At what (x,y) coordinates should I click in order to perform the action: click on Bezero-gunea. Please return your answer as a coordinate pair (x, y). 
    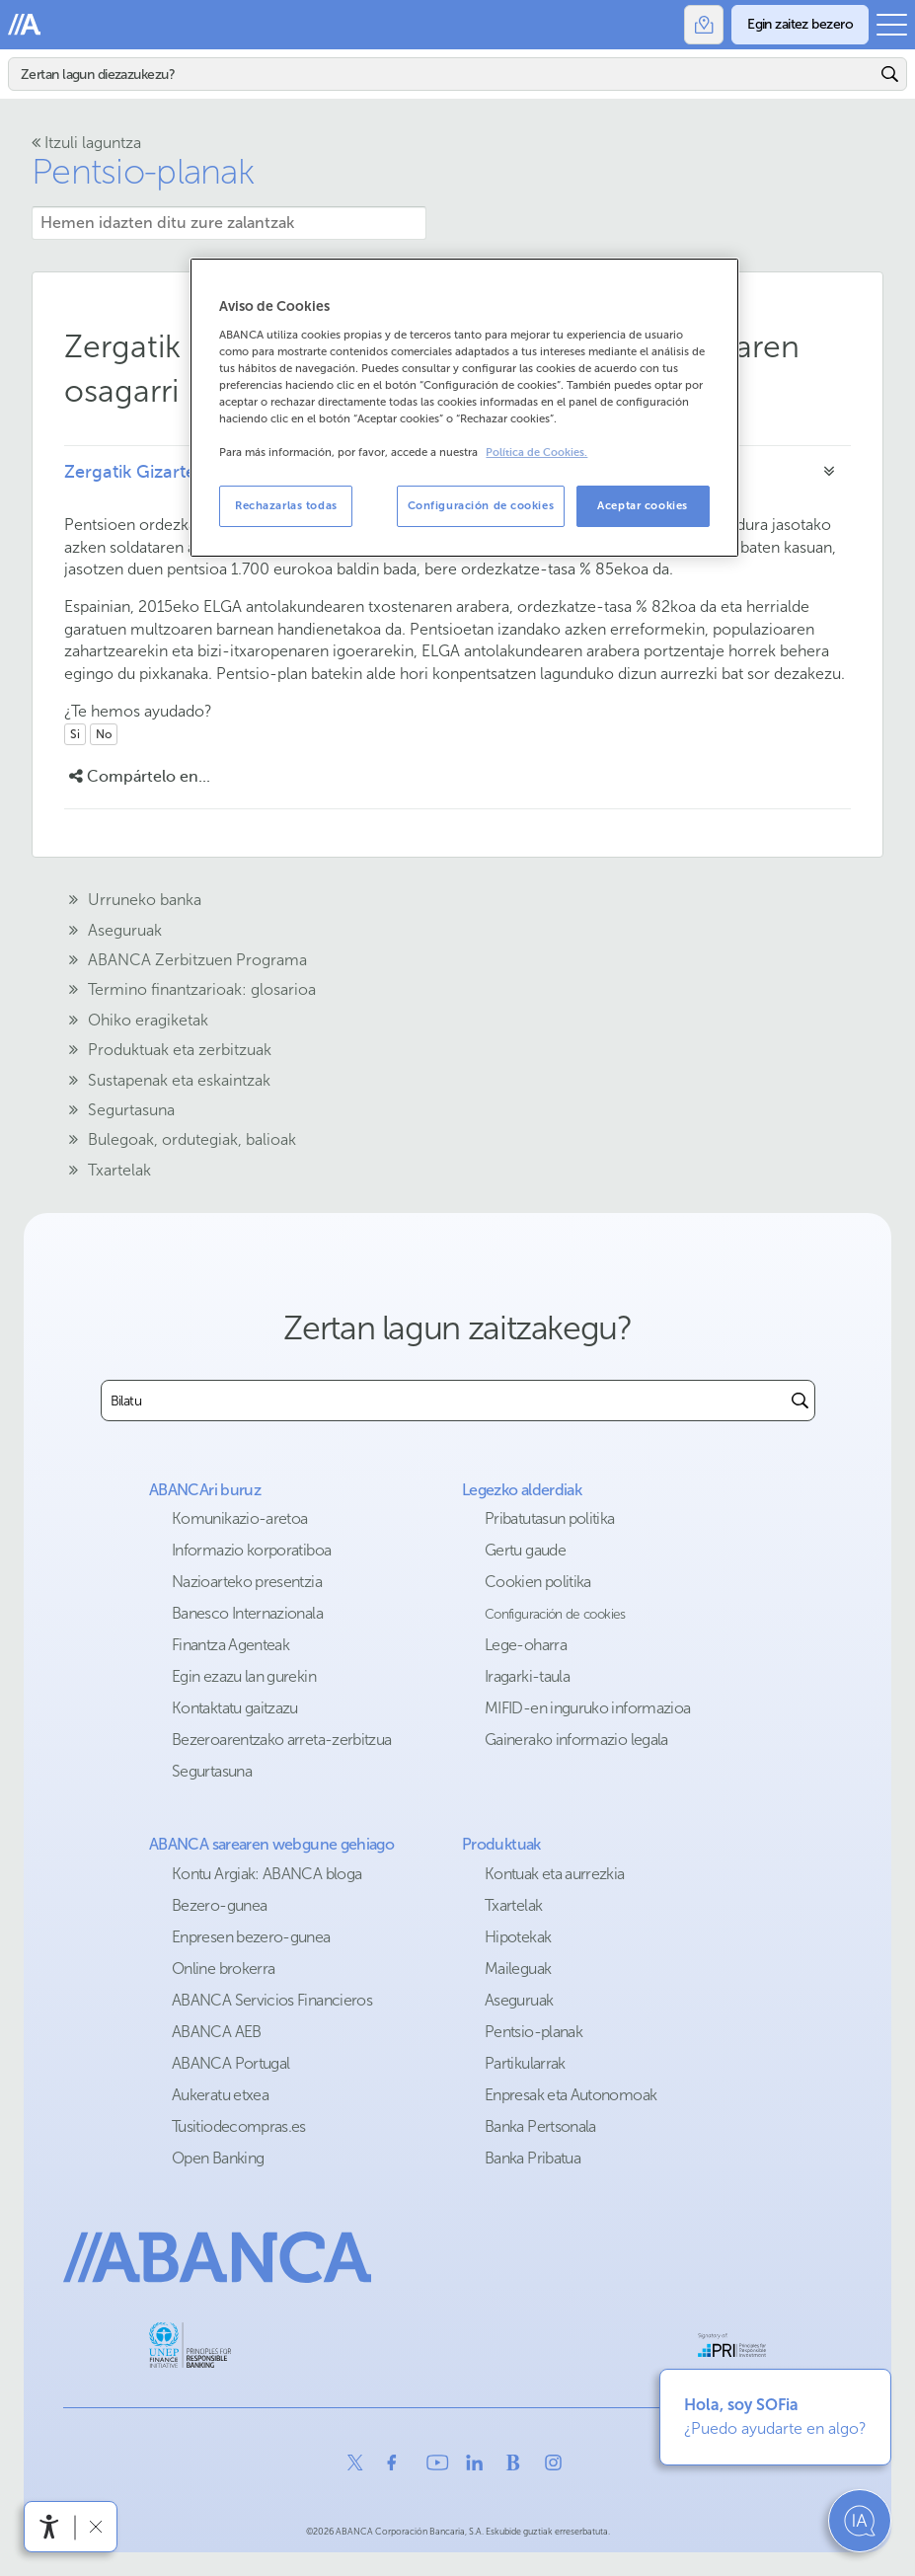
    Looking at the image, I should click on (219, 1905).